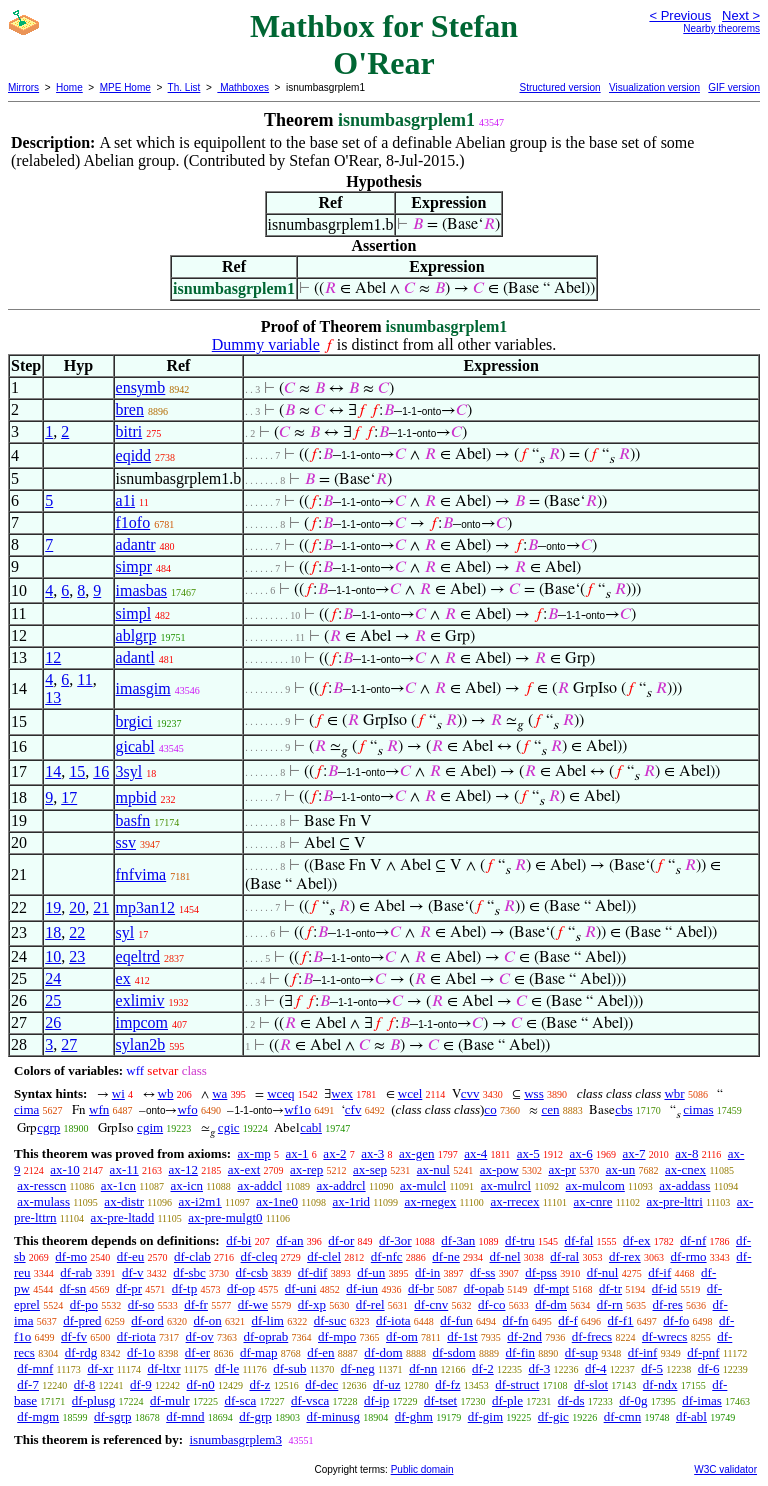 The height and width of the screenshot is (1486, 768). What do you see at coordinates (101, 771) in the screenshot?
I see `16` at bounding box center [101, 771].